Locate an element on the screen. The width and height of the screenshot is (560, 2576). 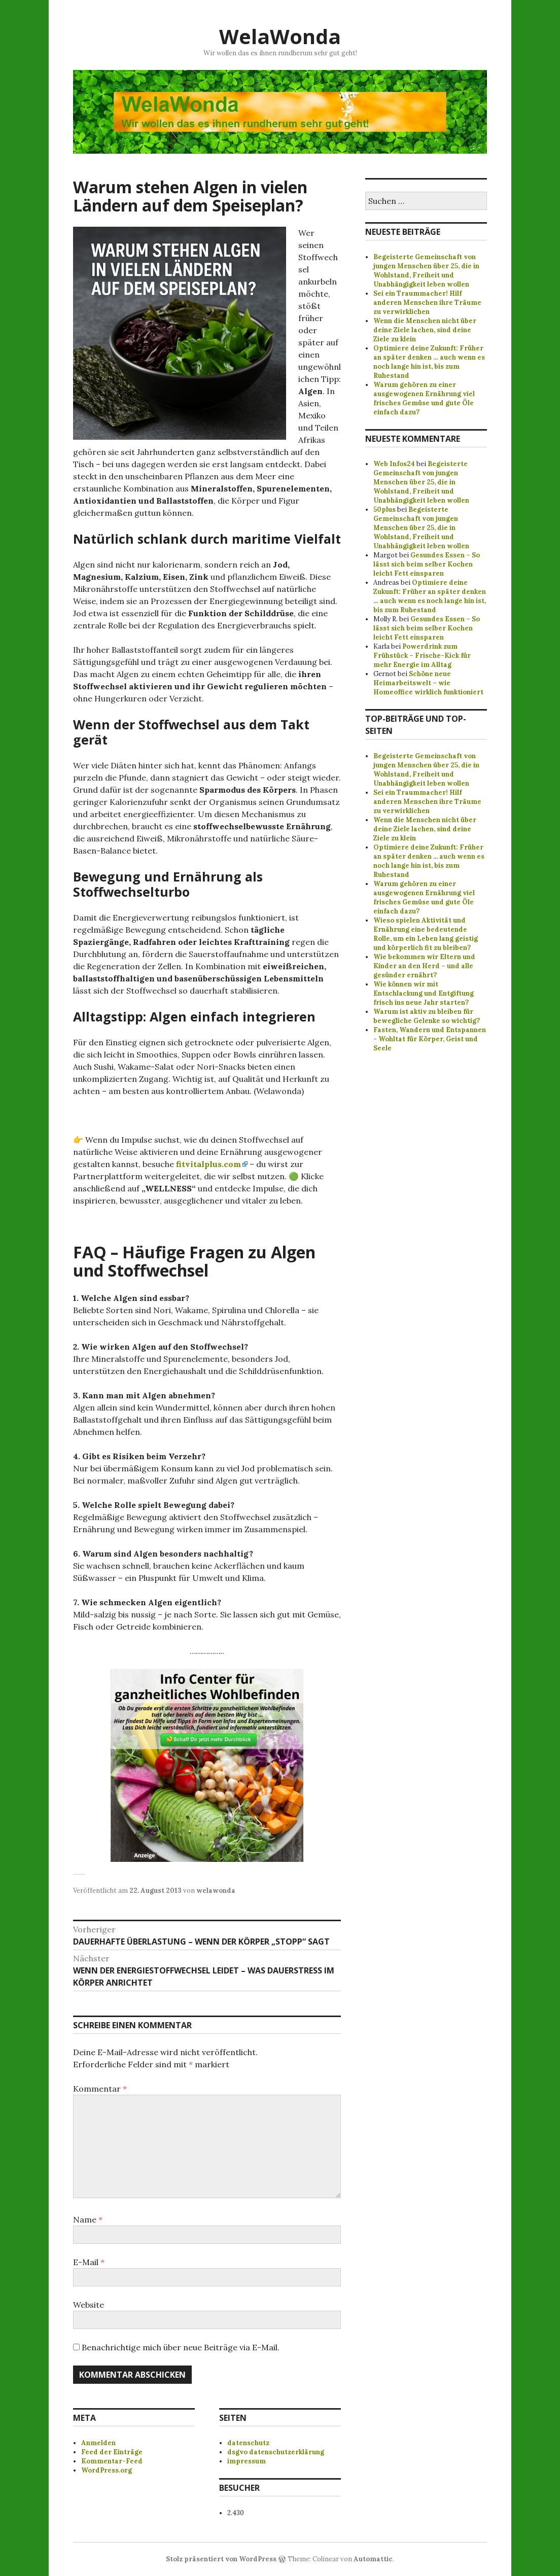
Automattic is located at coordinates (373, 2559).